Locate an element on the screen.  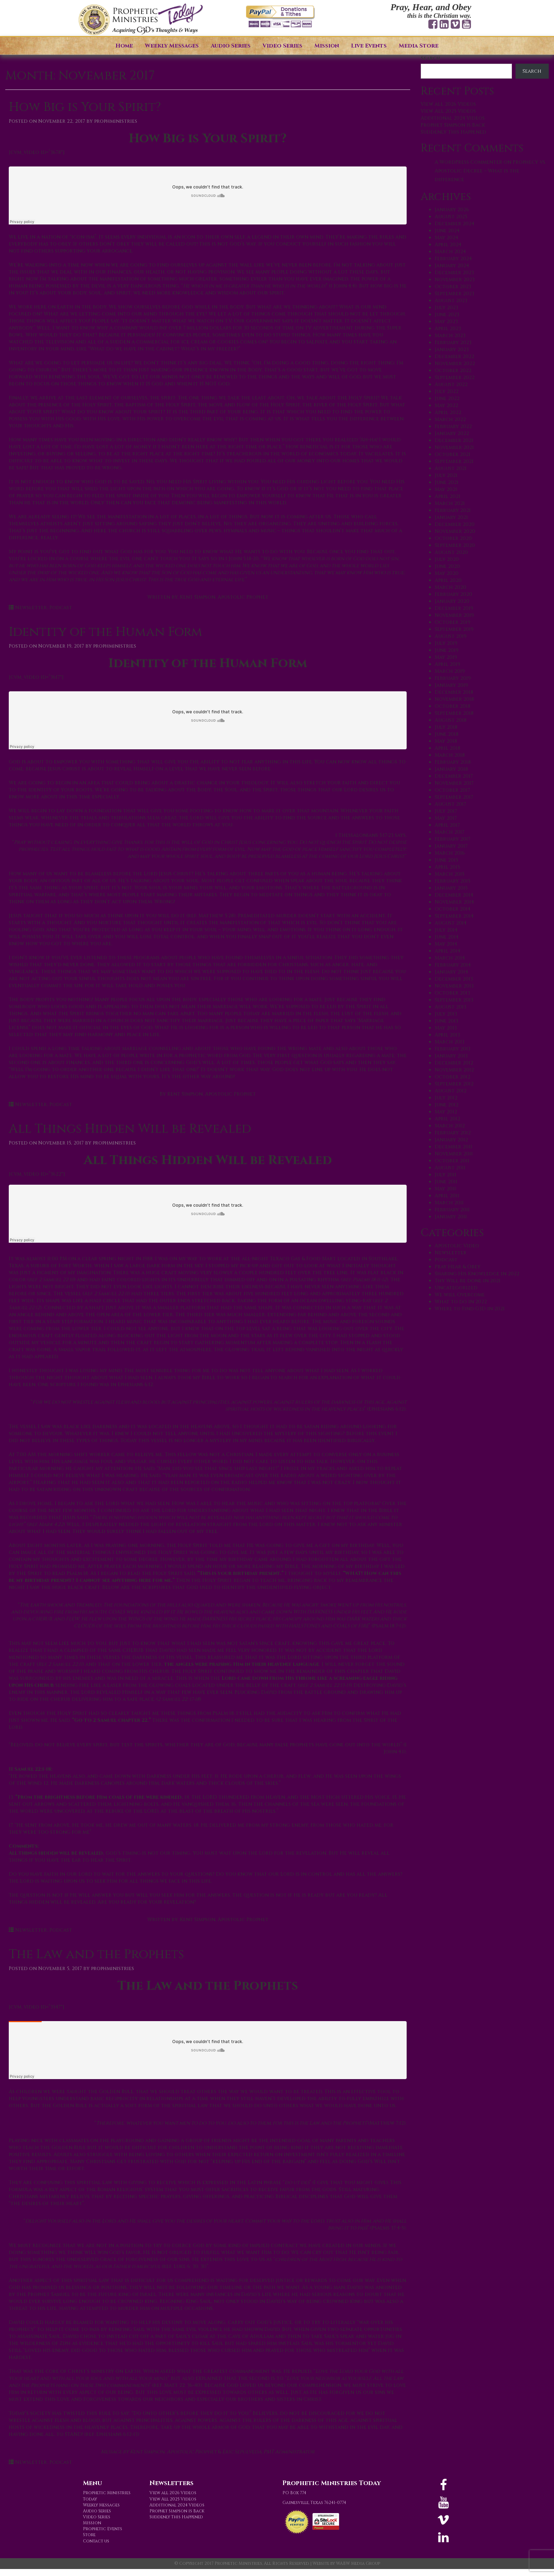
July 2021 is located at coordinates (446, 475).